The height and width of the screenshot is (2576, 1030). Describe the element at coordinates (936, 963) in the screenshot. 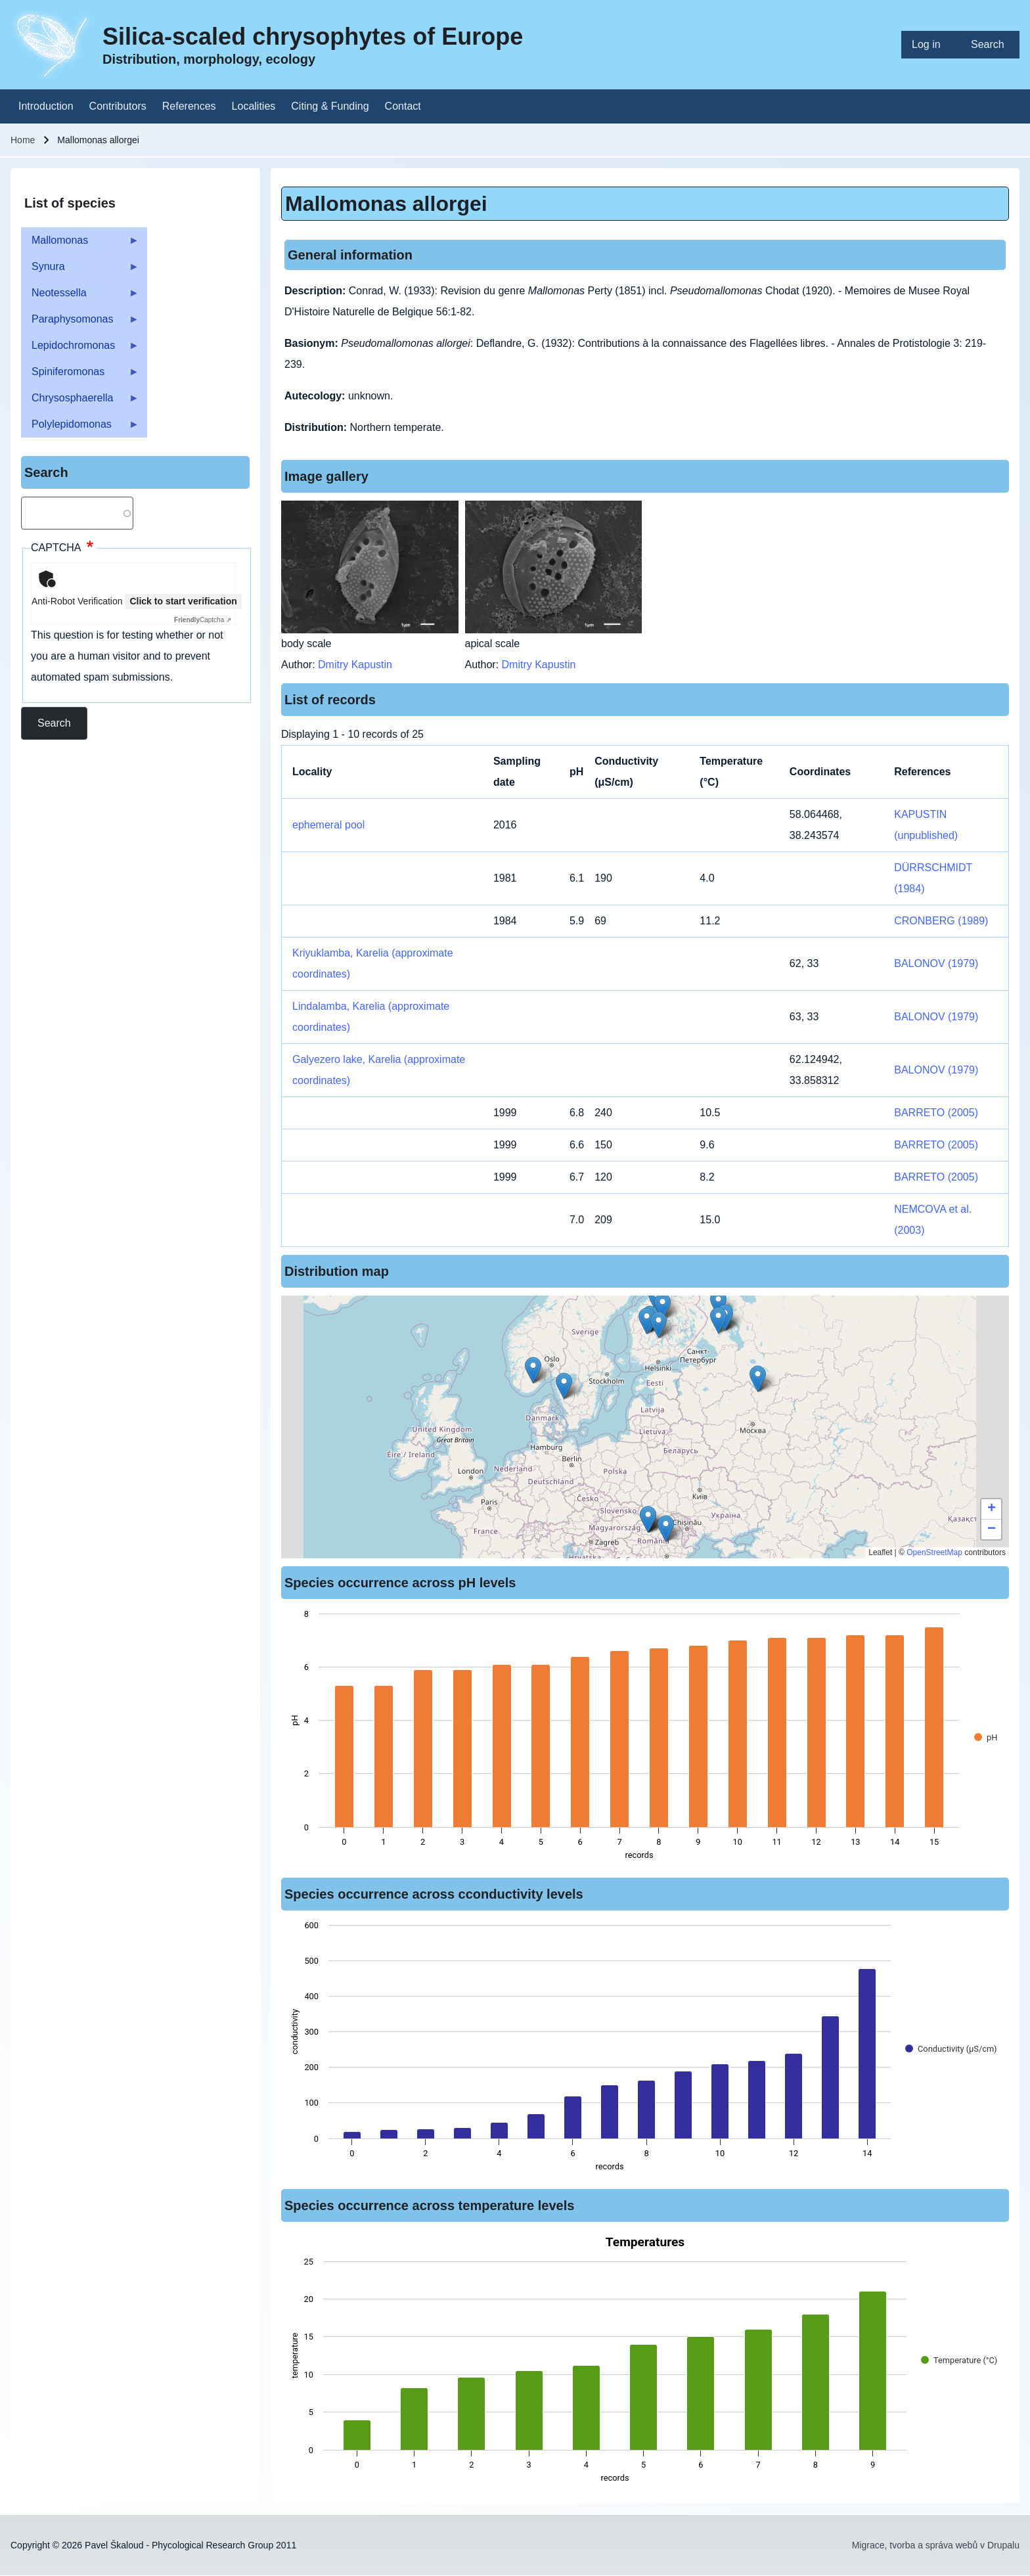

I see `BALONOV (1979)` at that location.